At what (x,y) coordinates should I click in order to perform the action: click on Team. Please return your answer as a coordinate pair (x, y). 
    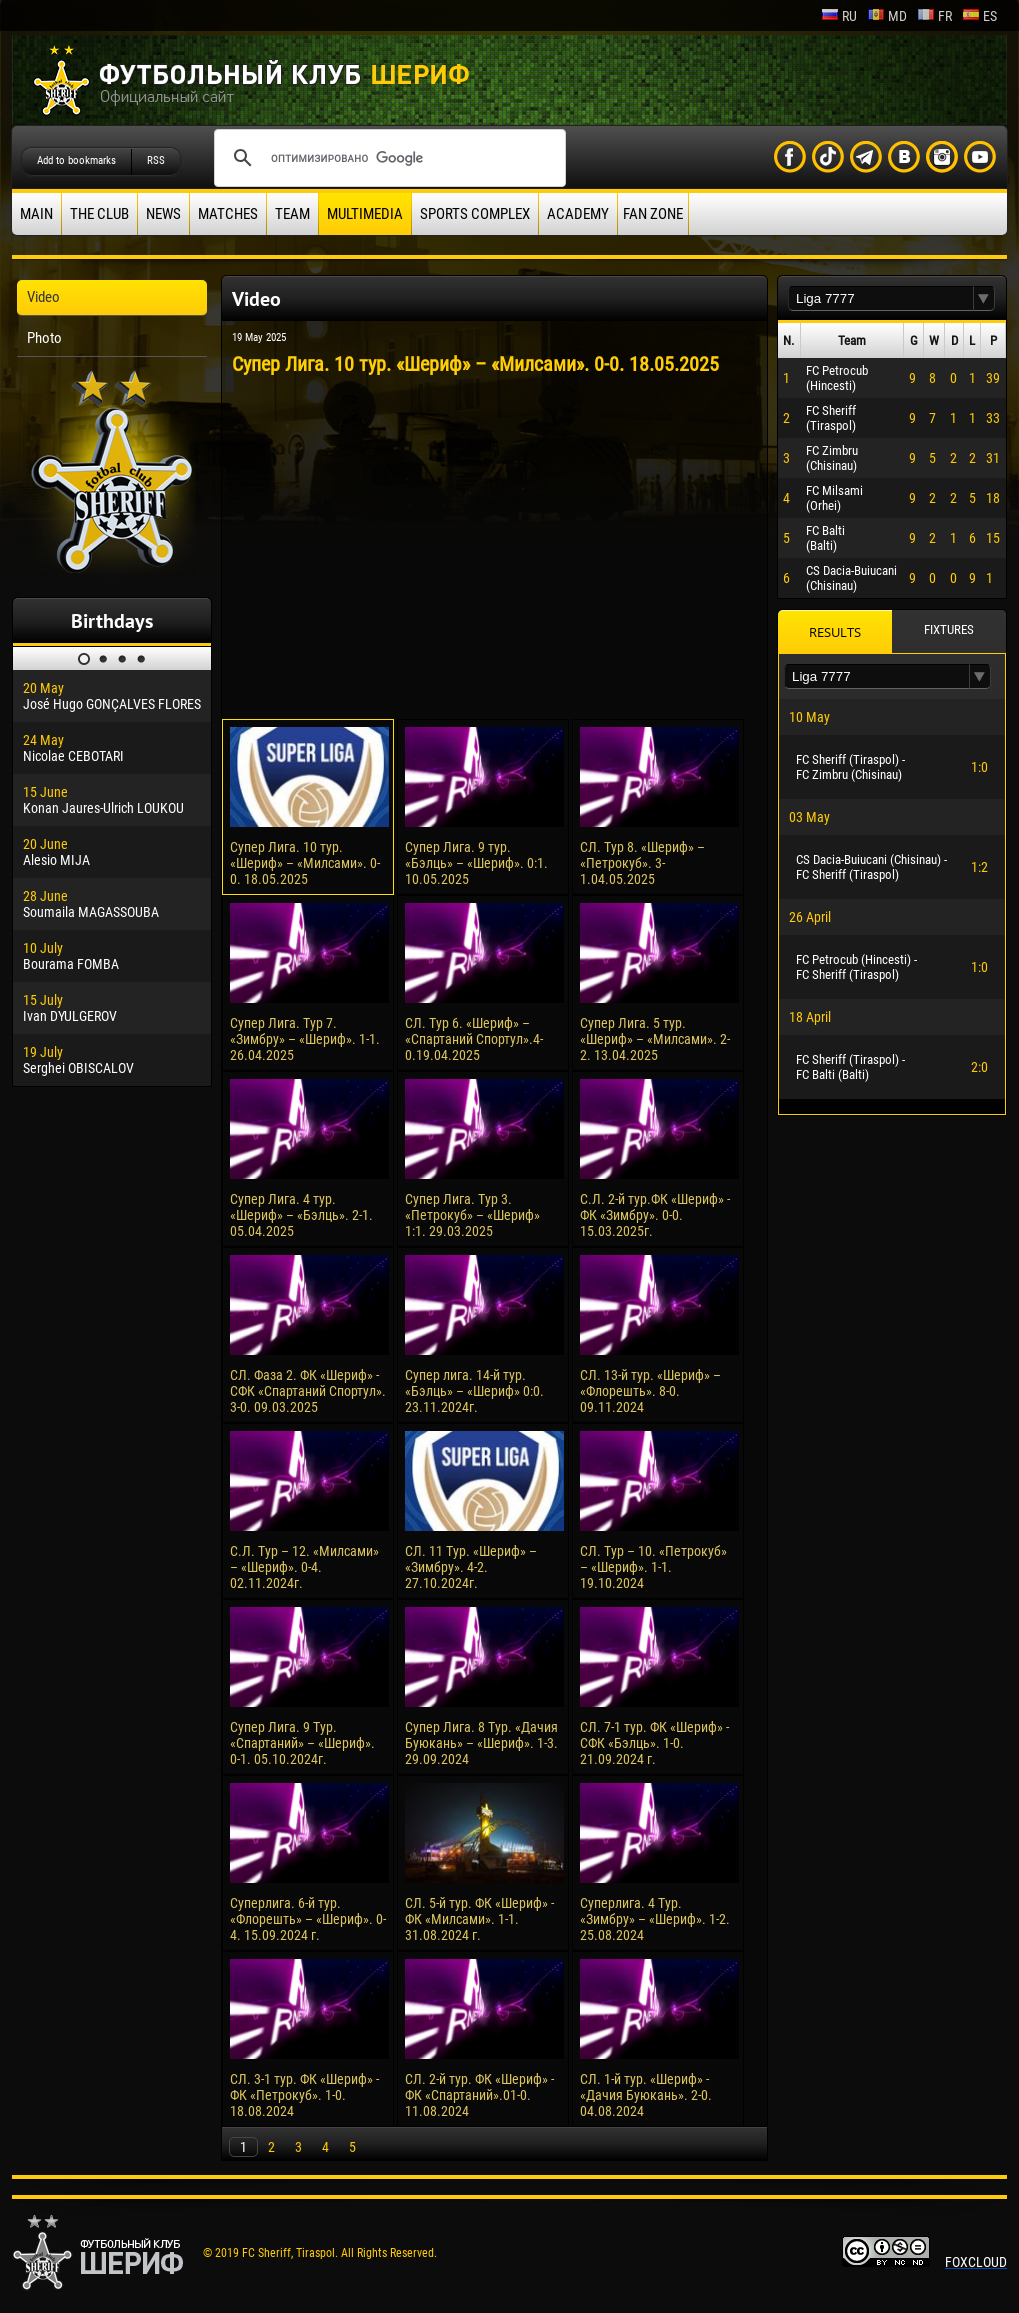
    Looking at the image, I should click on (292, 214).